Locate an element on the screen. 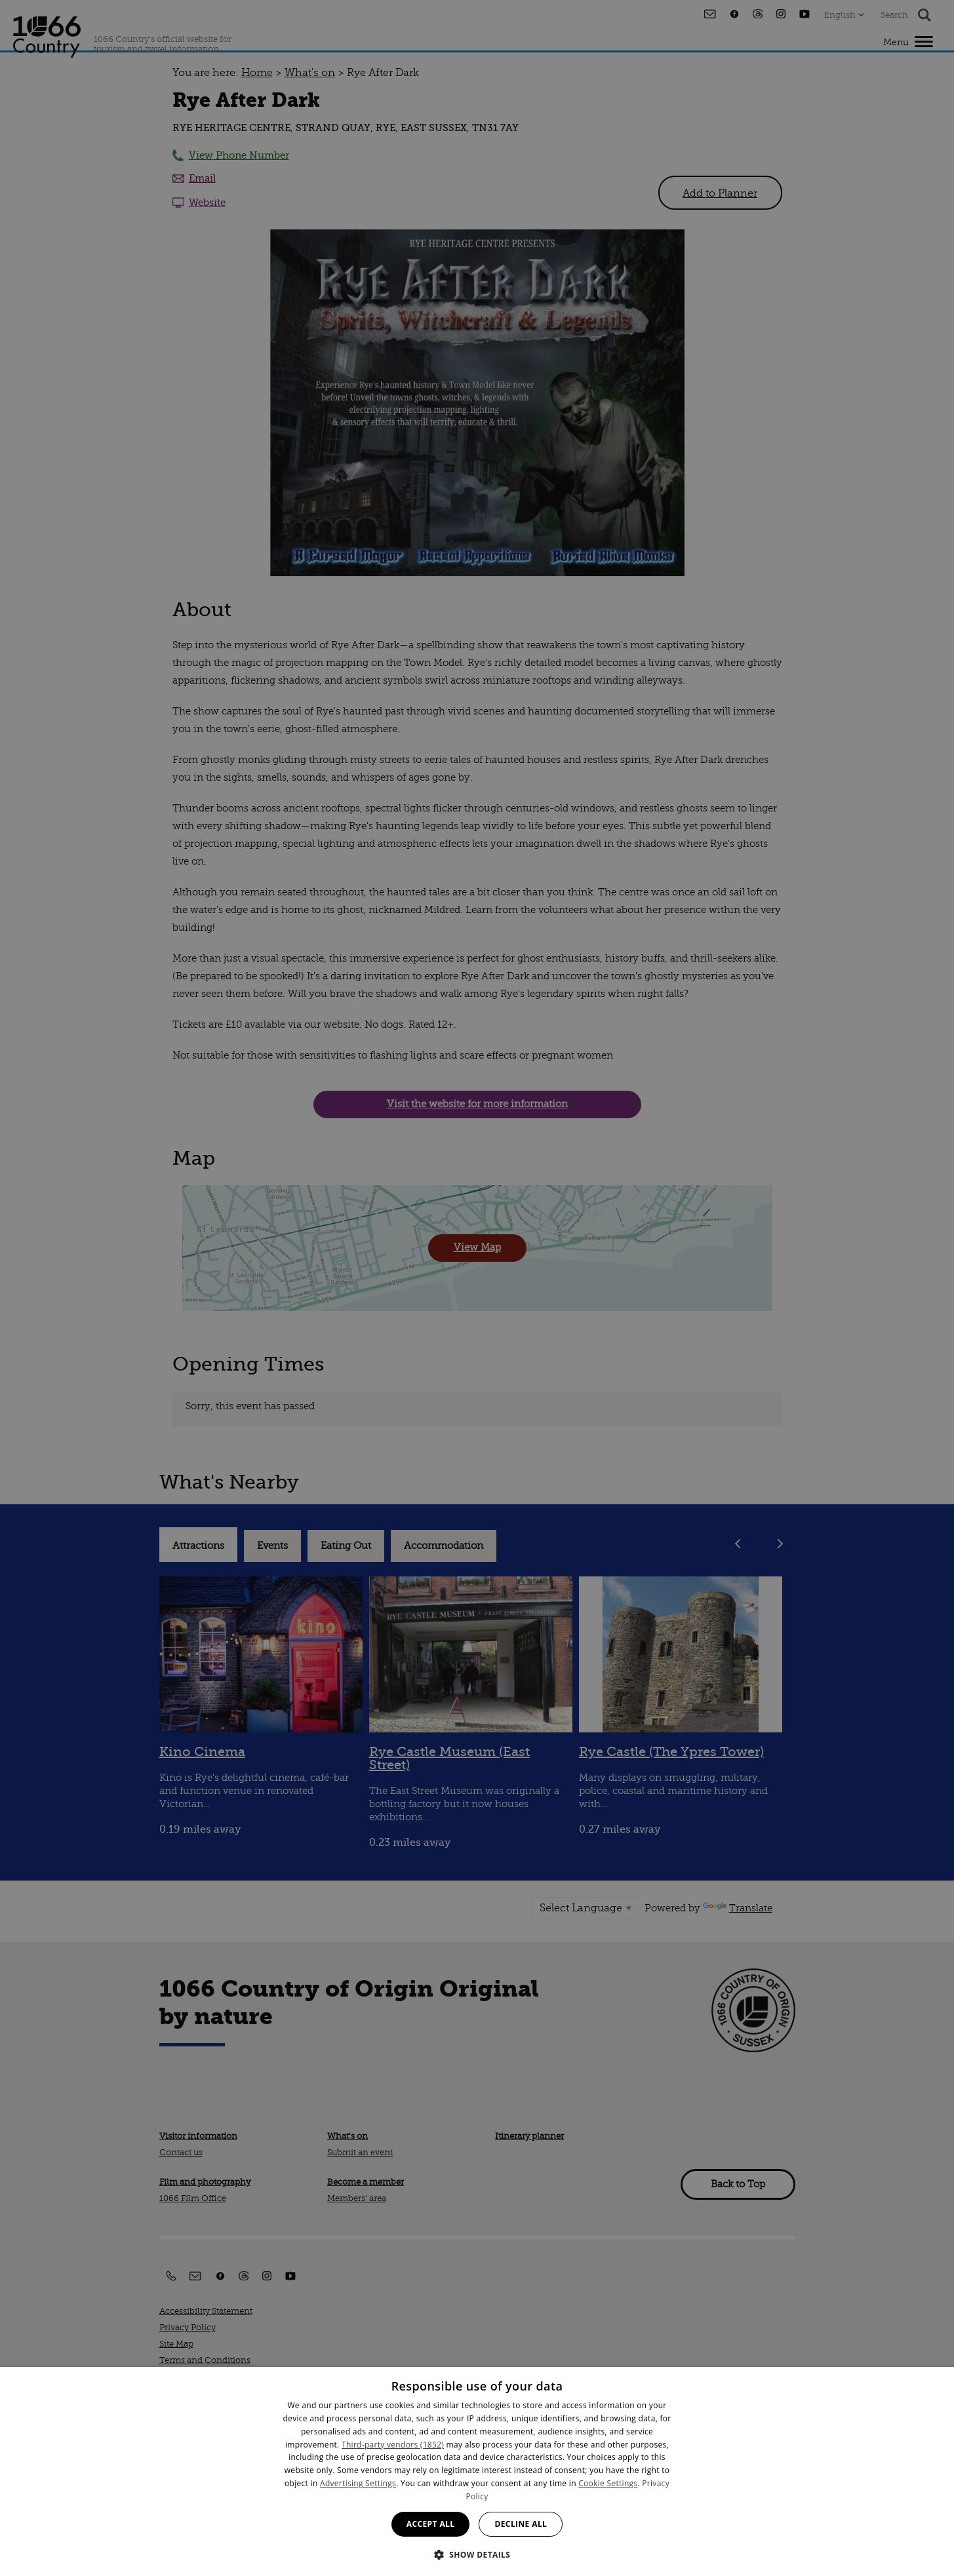 The width and height of the screenshot is (954, 2576). Decline all [button] is located at coordinates (520, 2523).